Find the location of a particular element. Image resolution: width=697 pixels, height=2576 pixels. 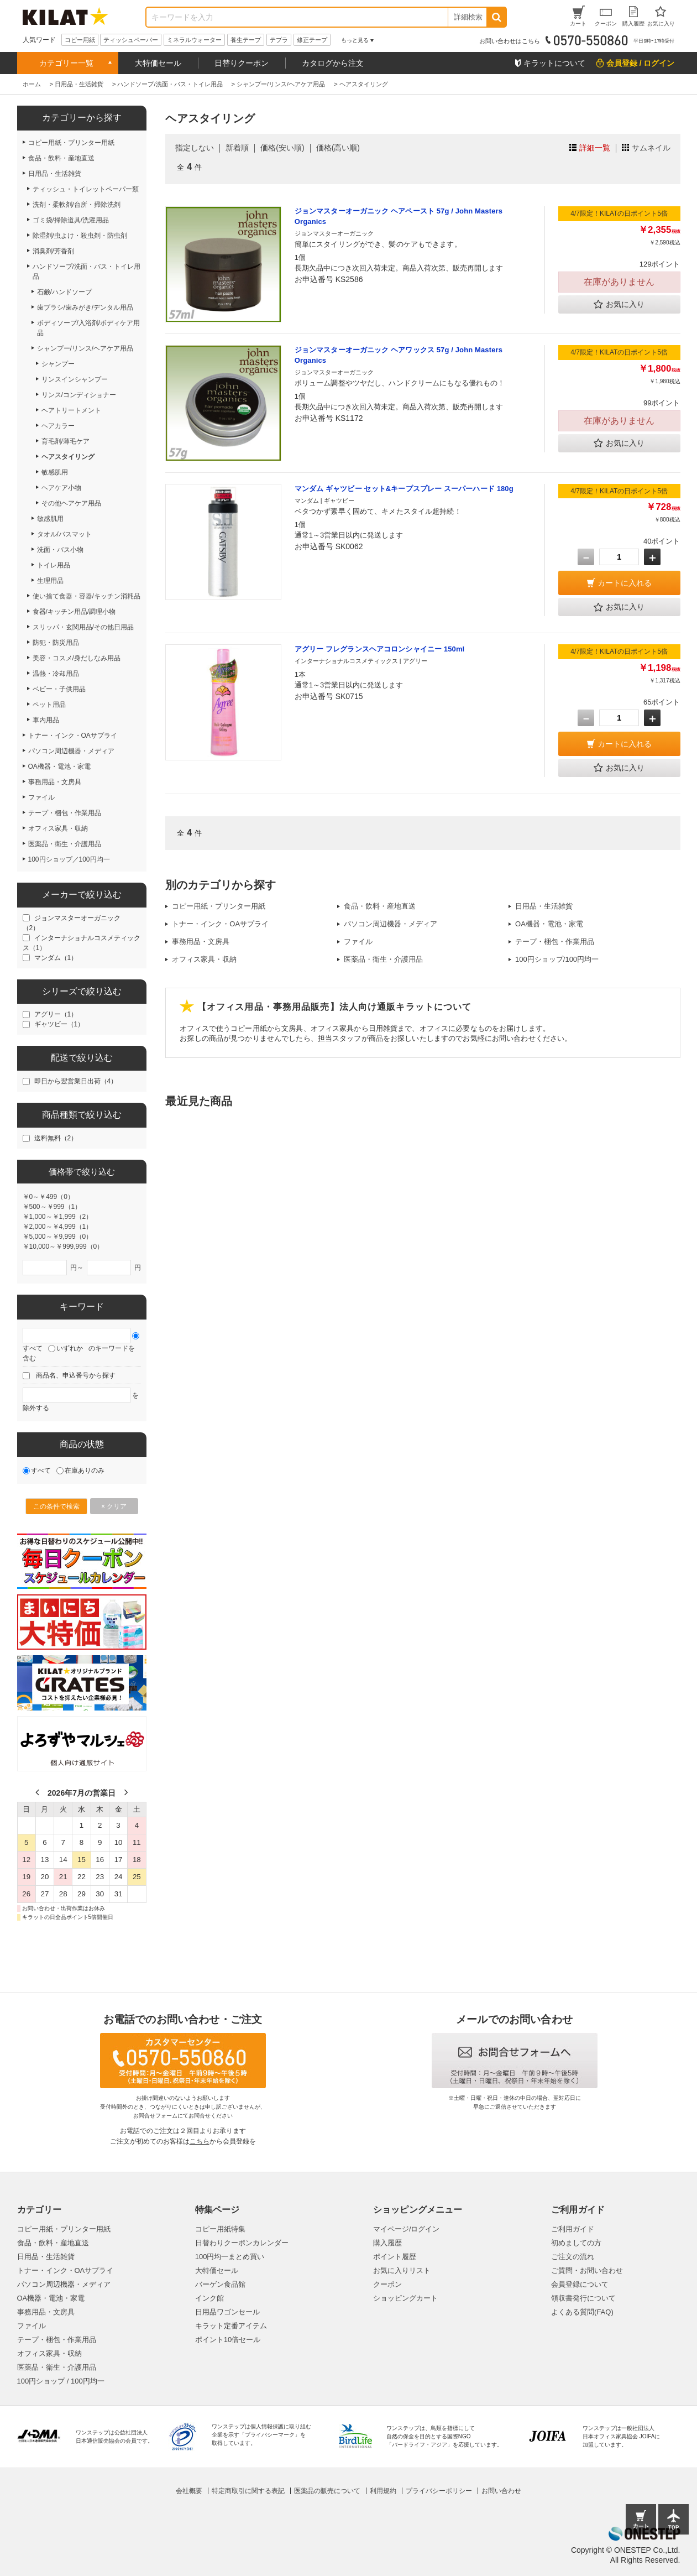

コピー用紙 is located at coordinates (80, 39).